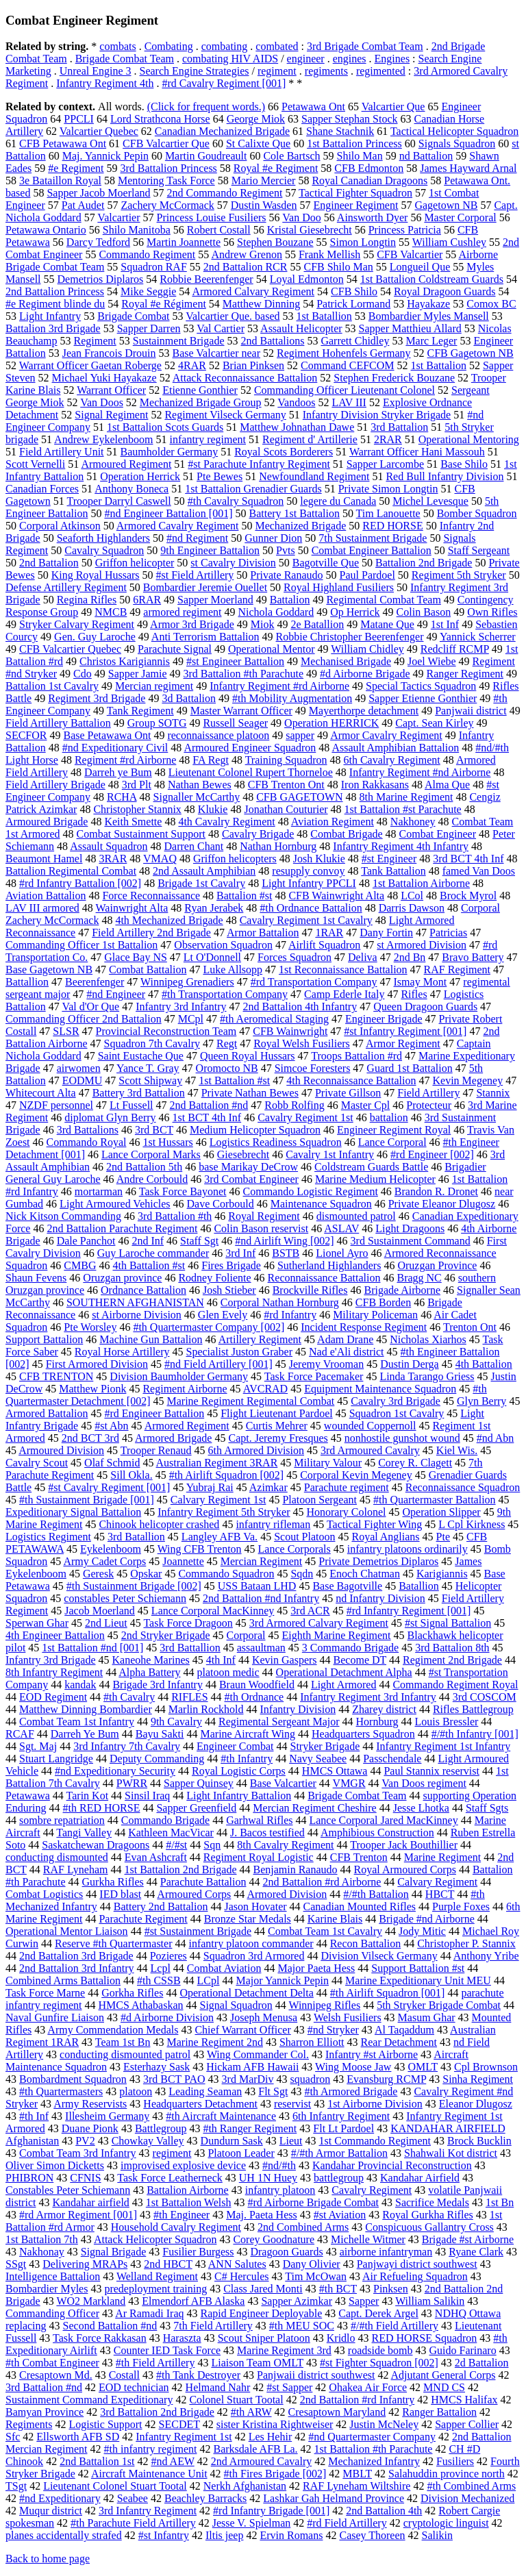 Image resolution: width=526 pixels, height=2576 pixels. Describe the element at coordinates (205, 2091) in the screenshot. I see `Leading Seaman` at that location.